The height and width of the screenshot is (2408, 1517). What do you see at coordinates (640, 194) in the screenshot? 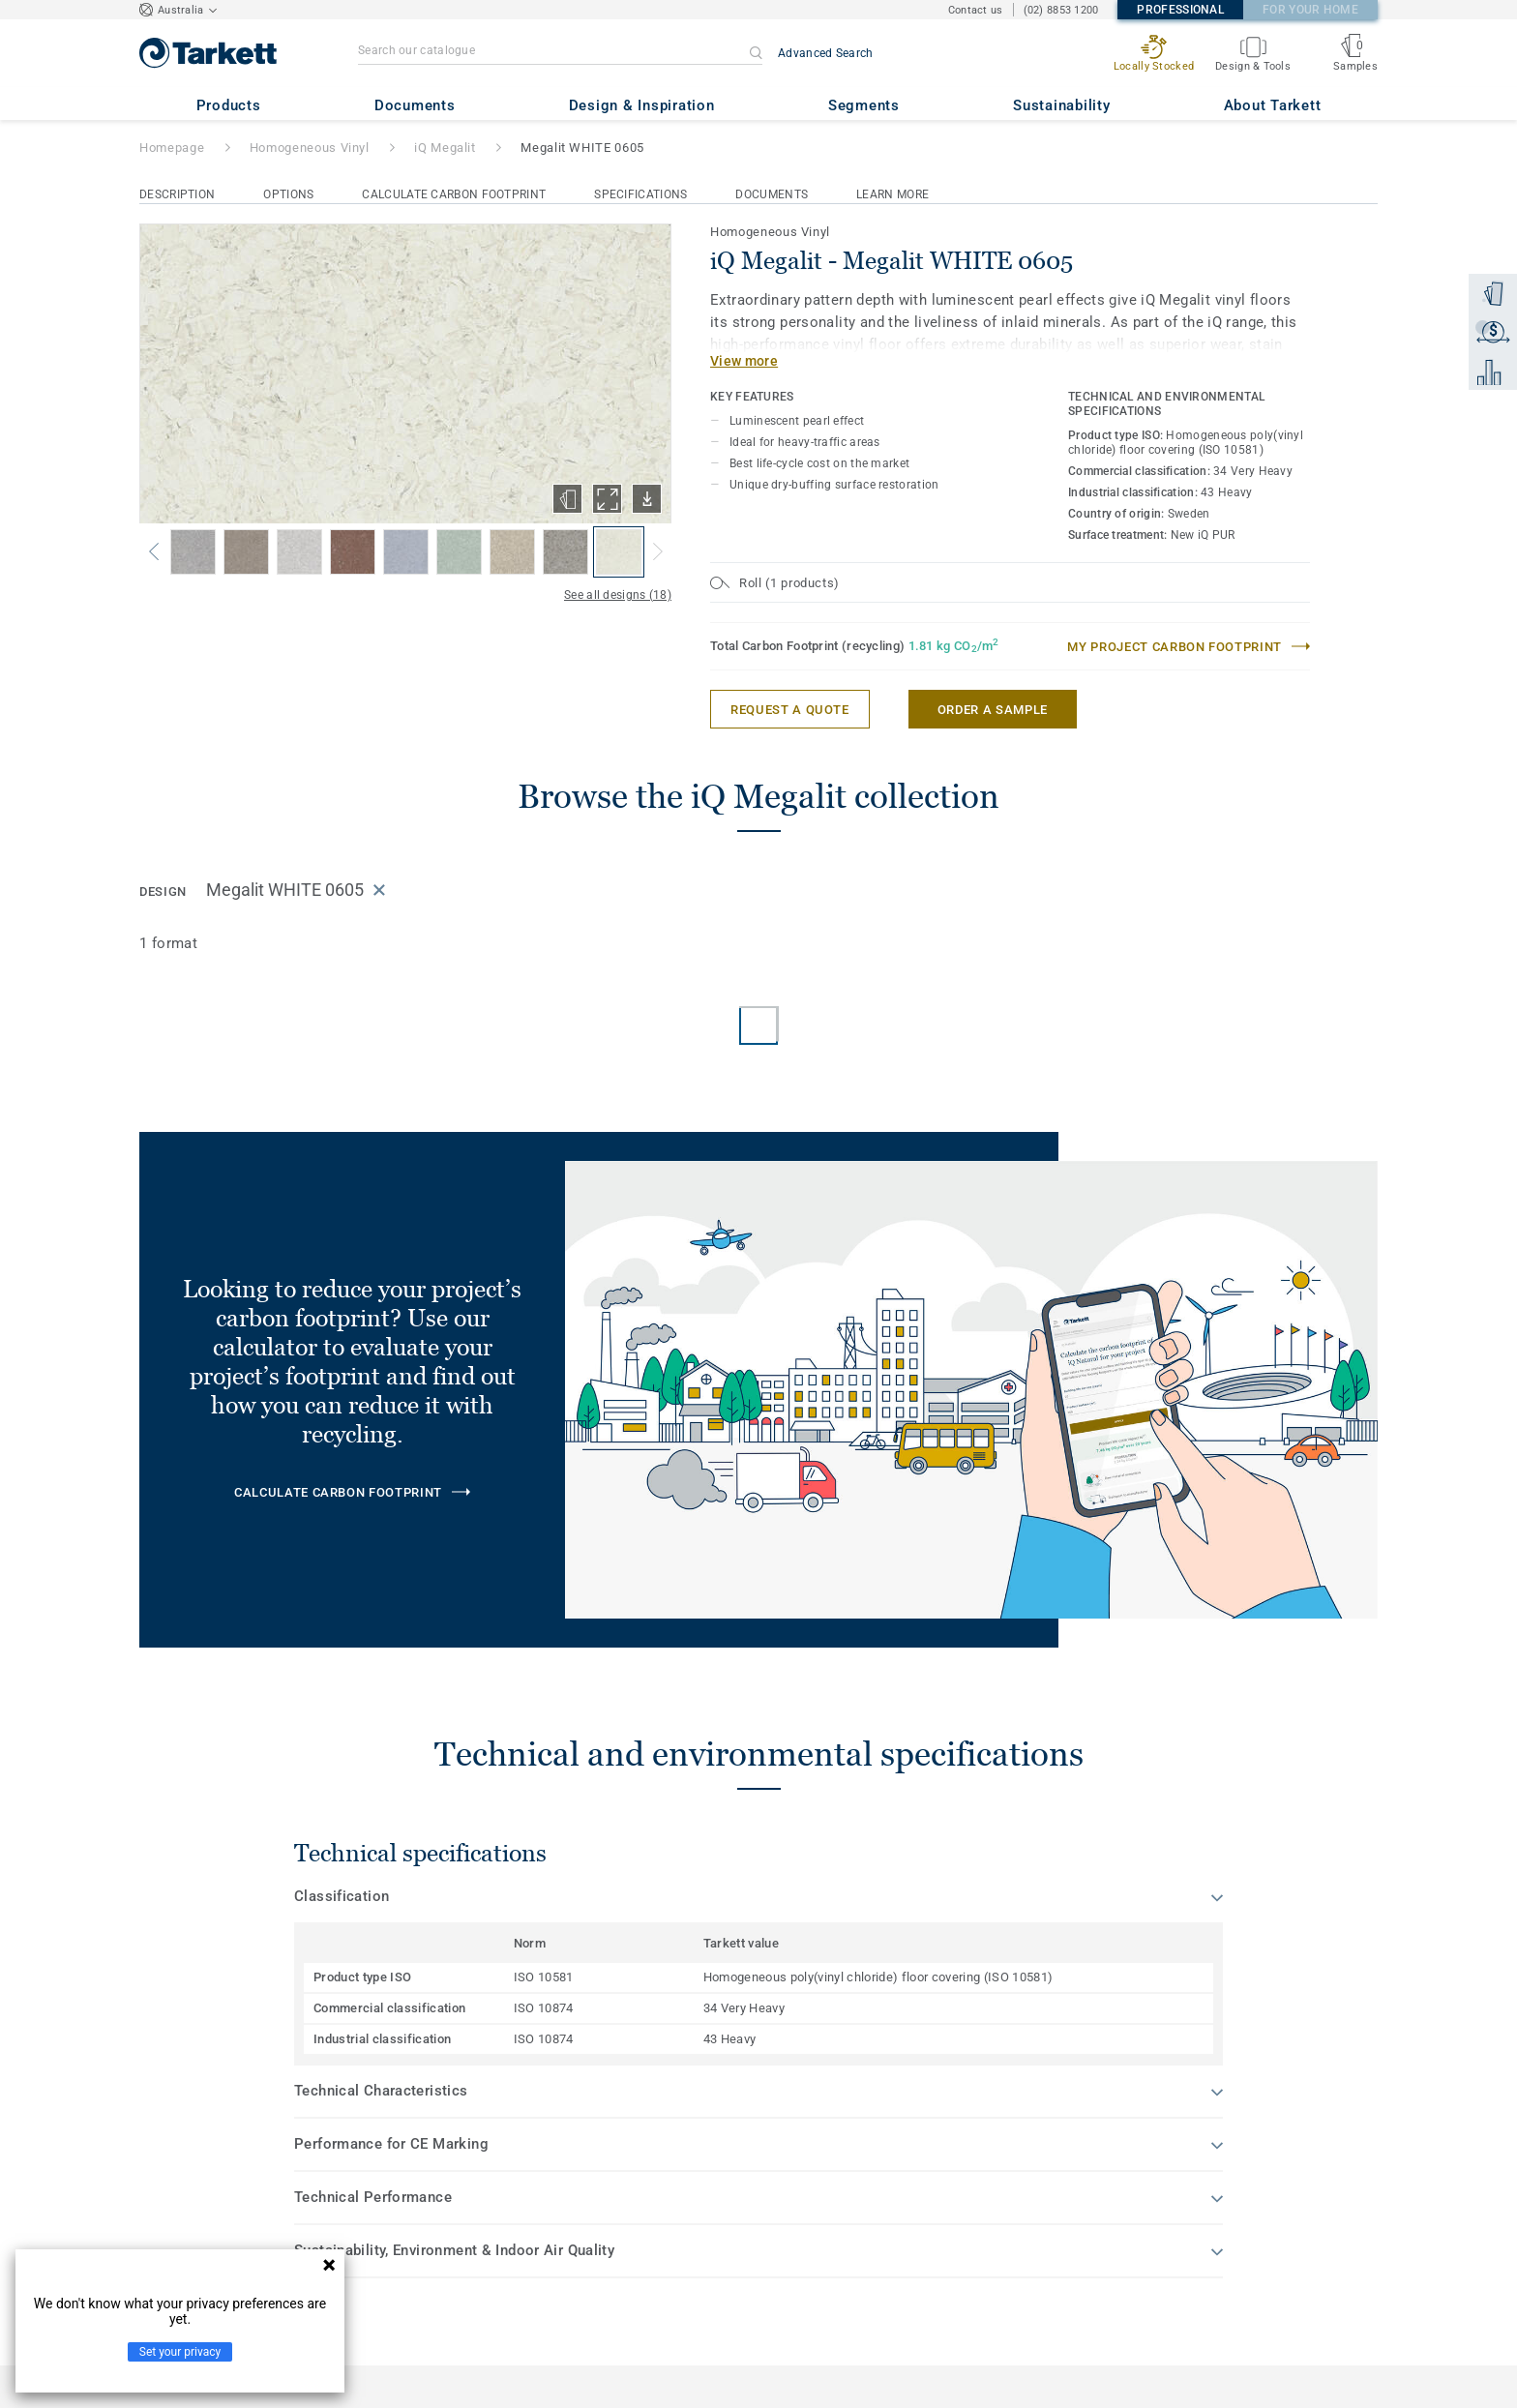
I see `Specifications` at bounding box center [640, 194].